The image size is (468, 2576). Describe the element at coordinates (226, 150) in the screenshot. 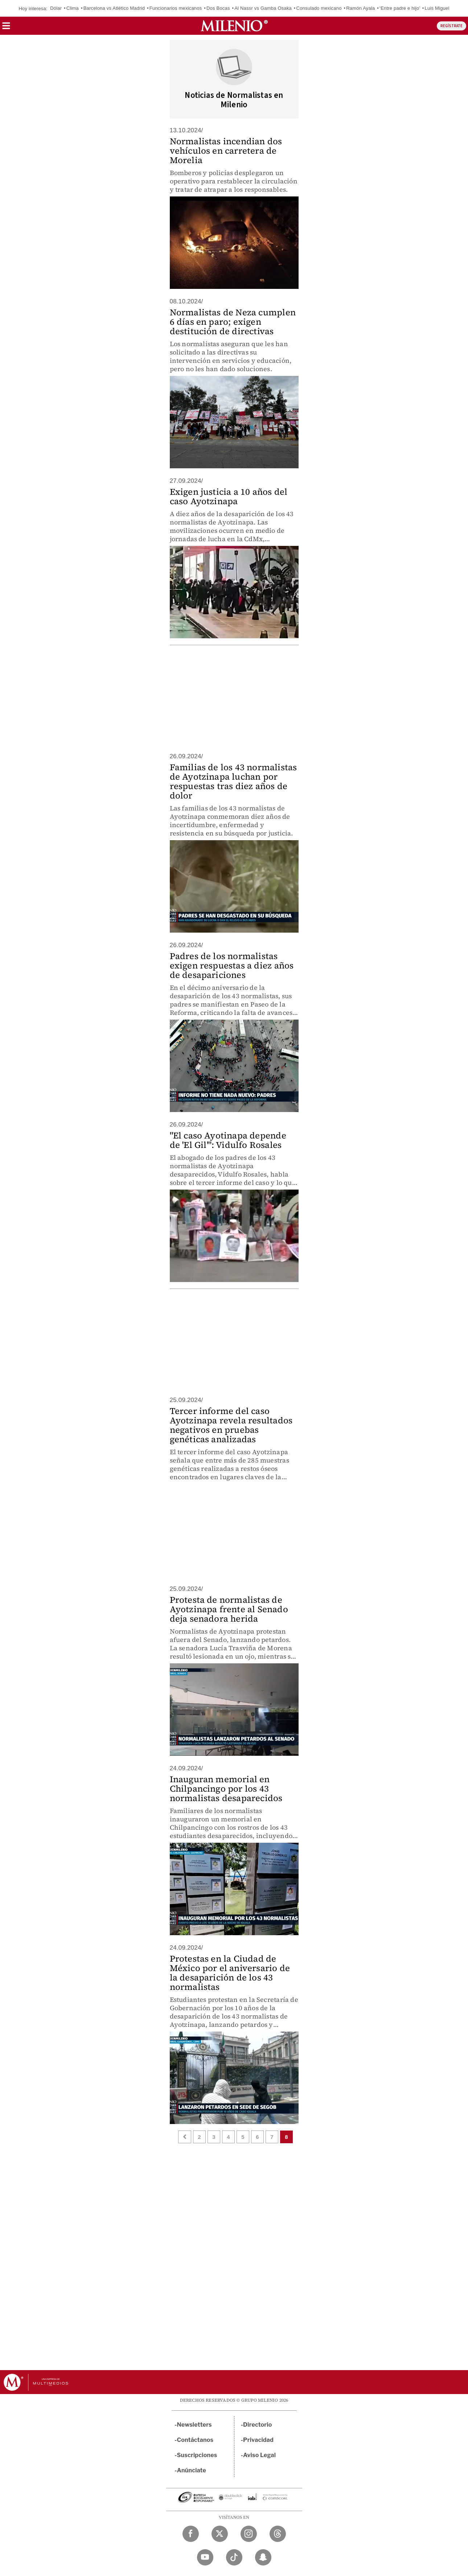

I see `Normalistas incendian dos vehículos en carretera de Morelia` at that location.